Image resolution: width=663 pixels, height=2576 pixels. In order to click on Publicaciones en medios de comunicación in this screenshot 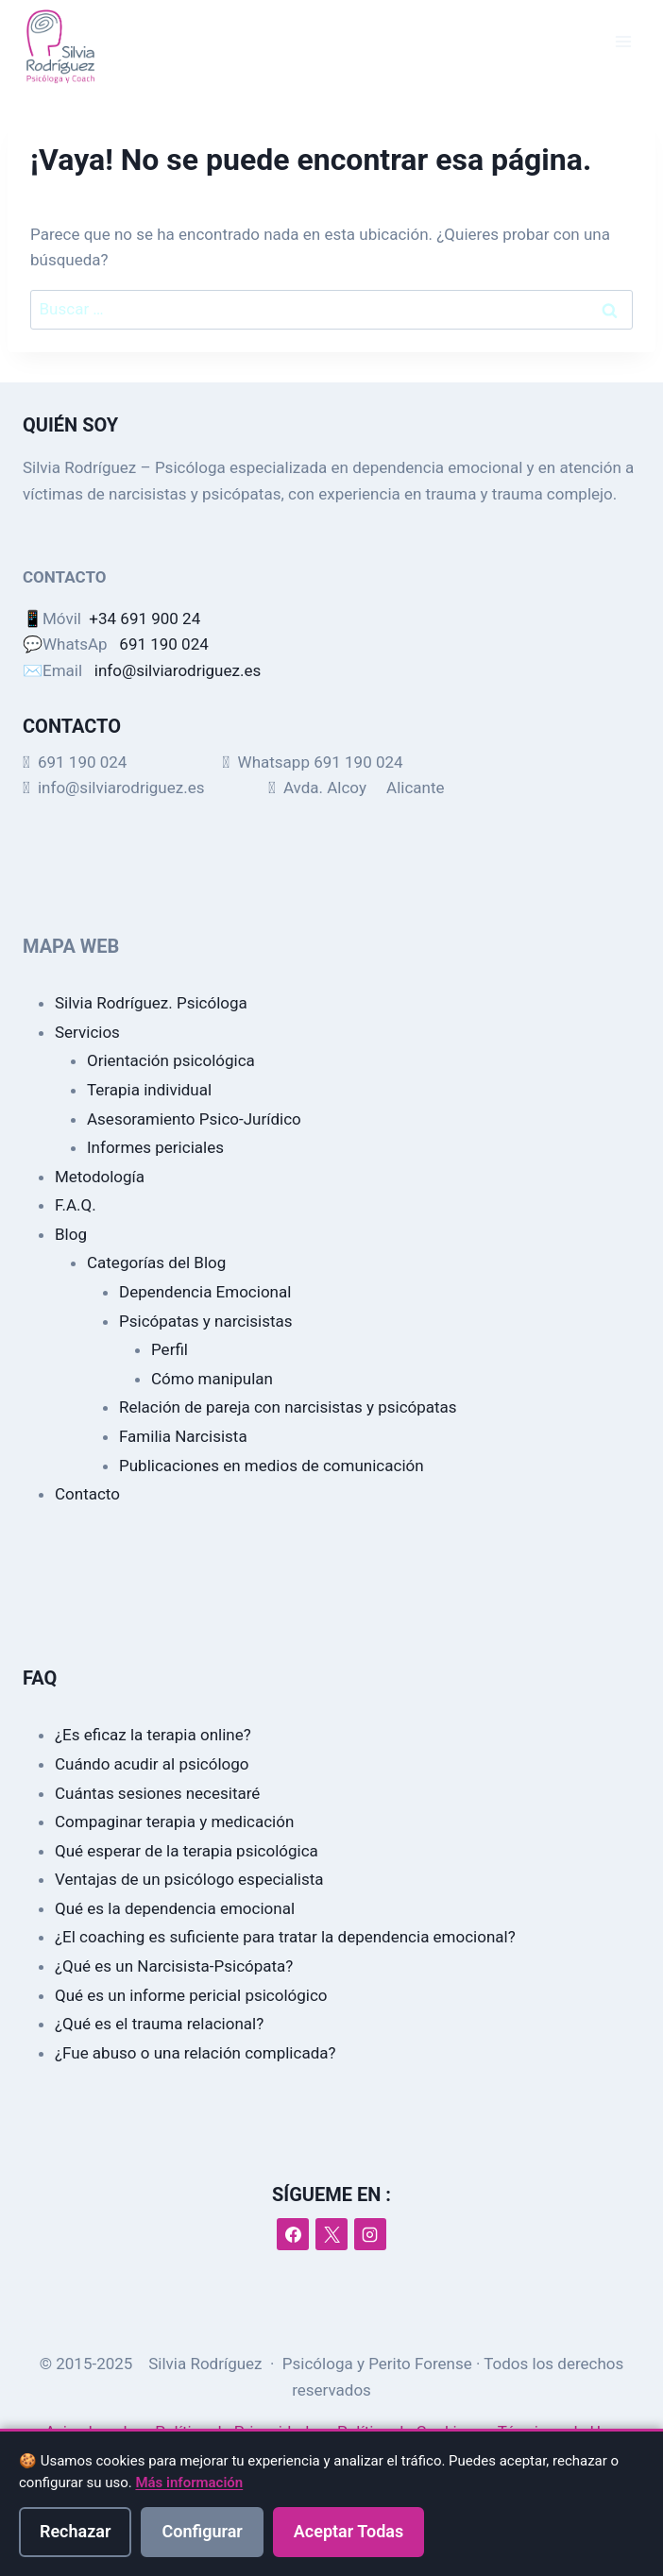, I will do `click(271, 1465)`.